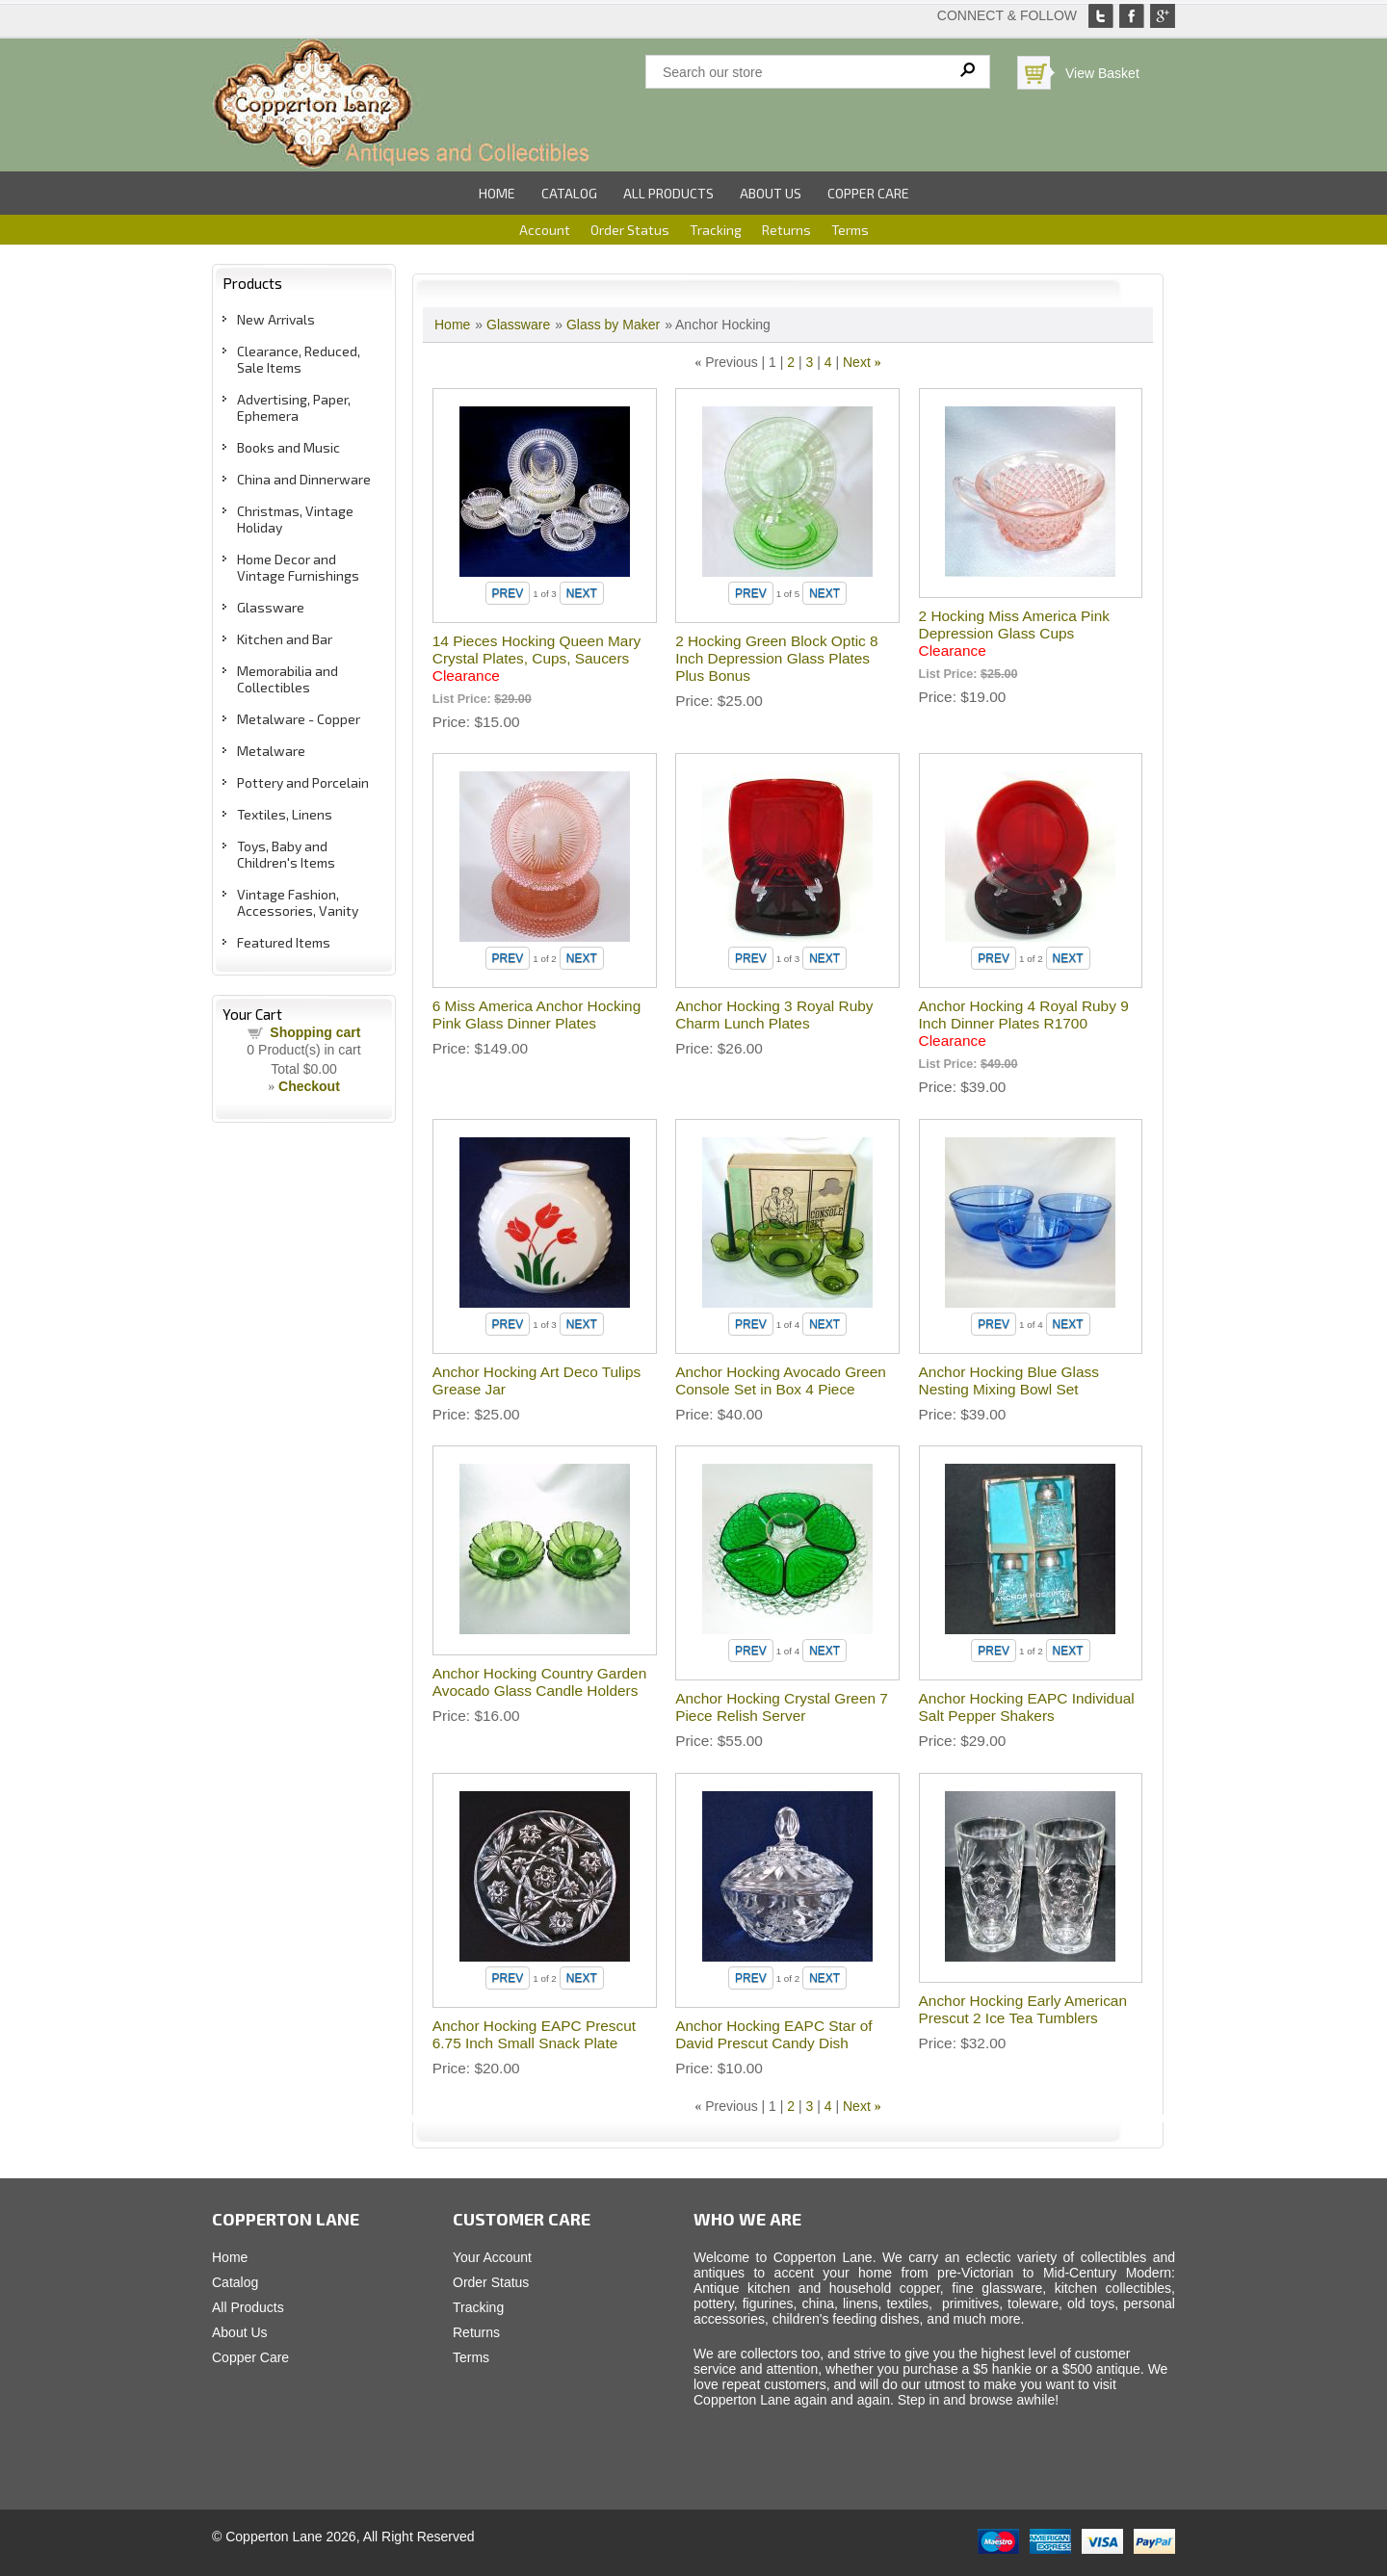  What do you see at coordinates (297, 902) in the screenshot?
I see `Vintage Fashion, Accessories, Vanity` at bounding box center [297, 902].